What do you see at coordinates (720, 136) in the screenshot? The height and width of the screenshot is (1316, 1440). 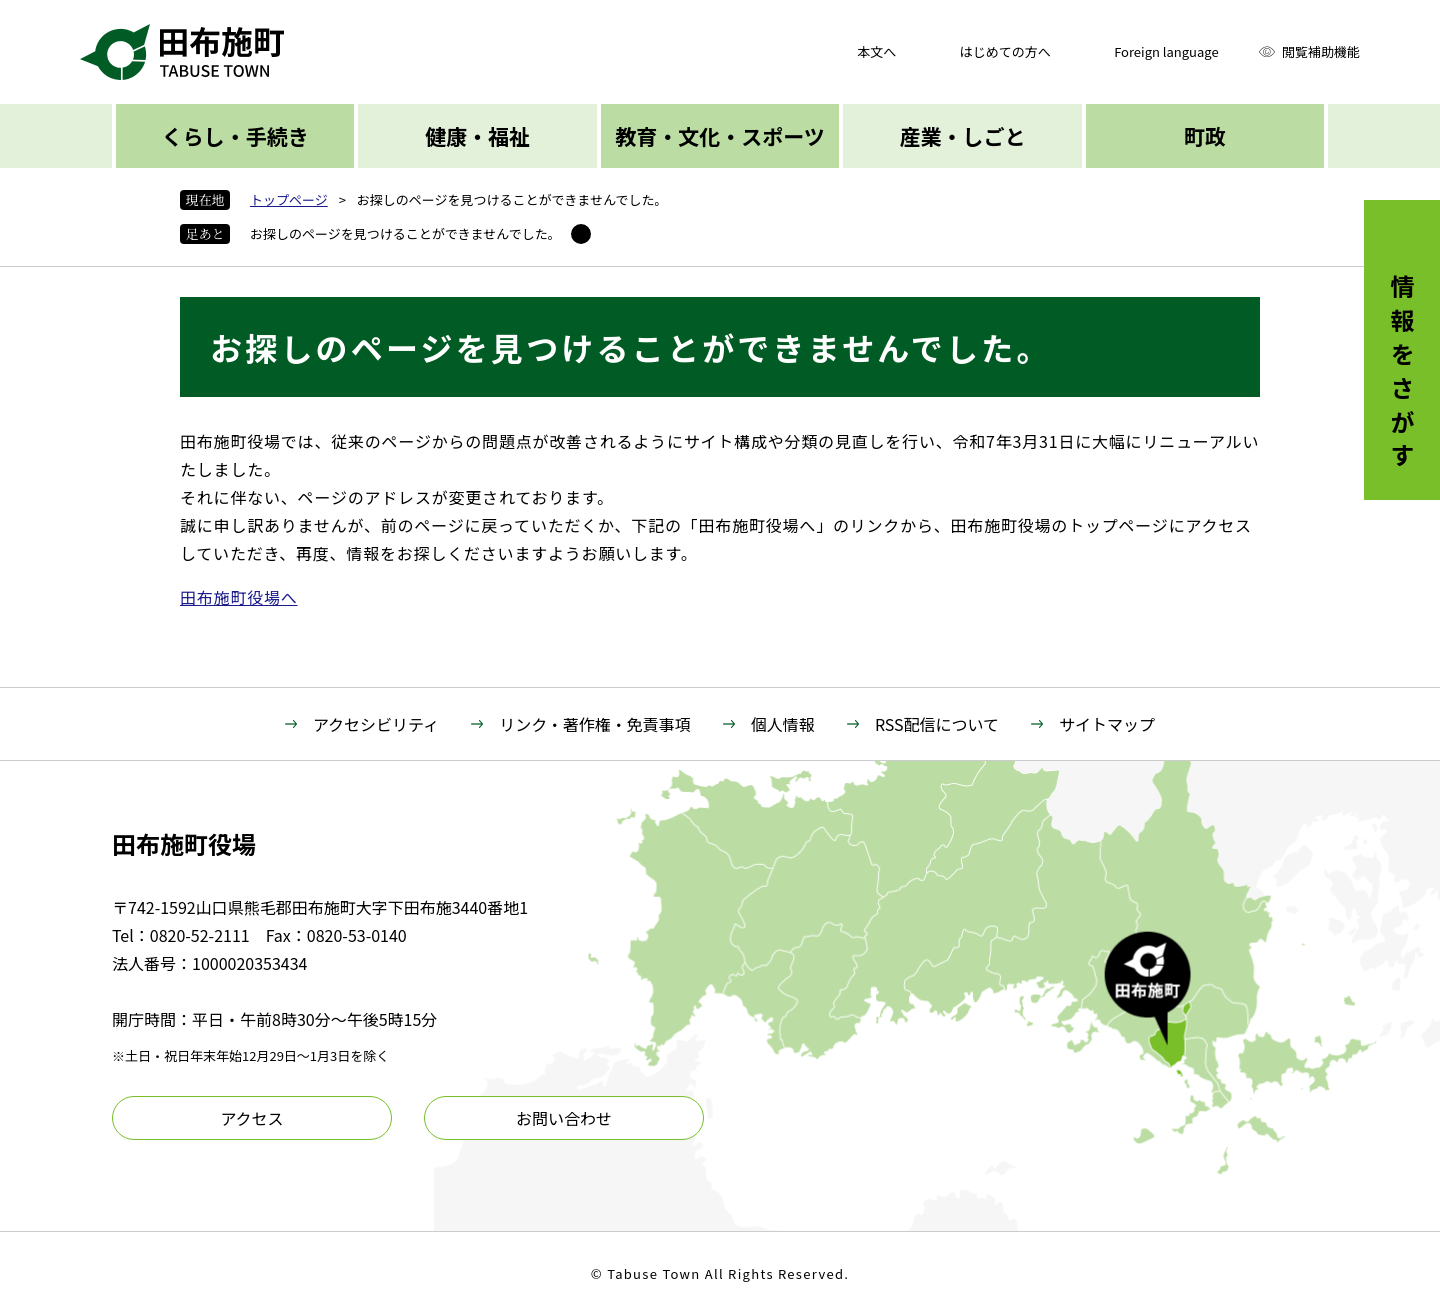 I see `教育・文化・スポーツ` at bounding box center [720, 136].